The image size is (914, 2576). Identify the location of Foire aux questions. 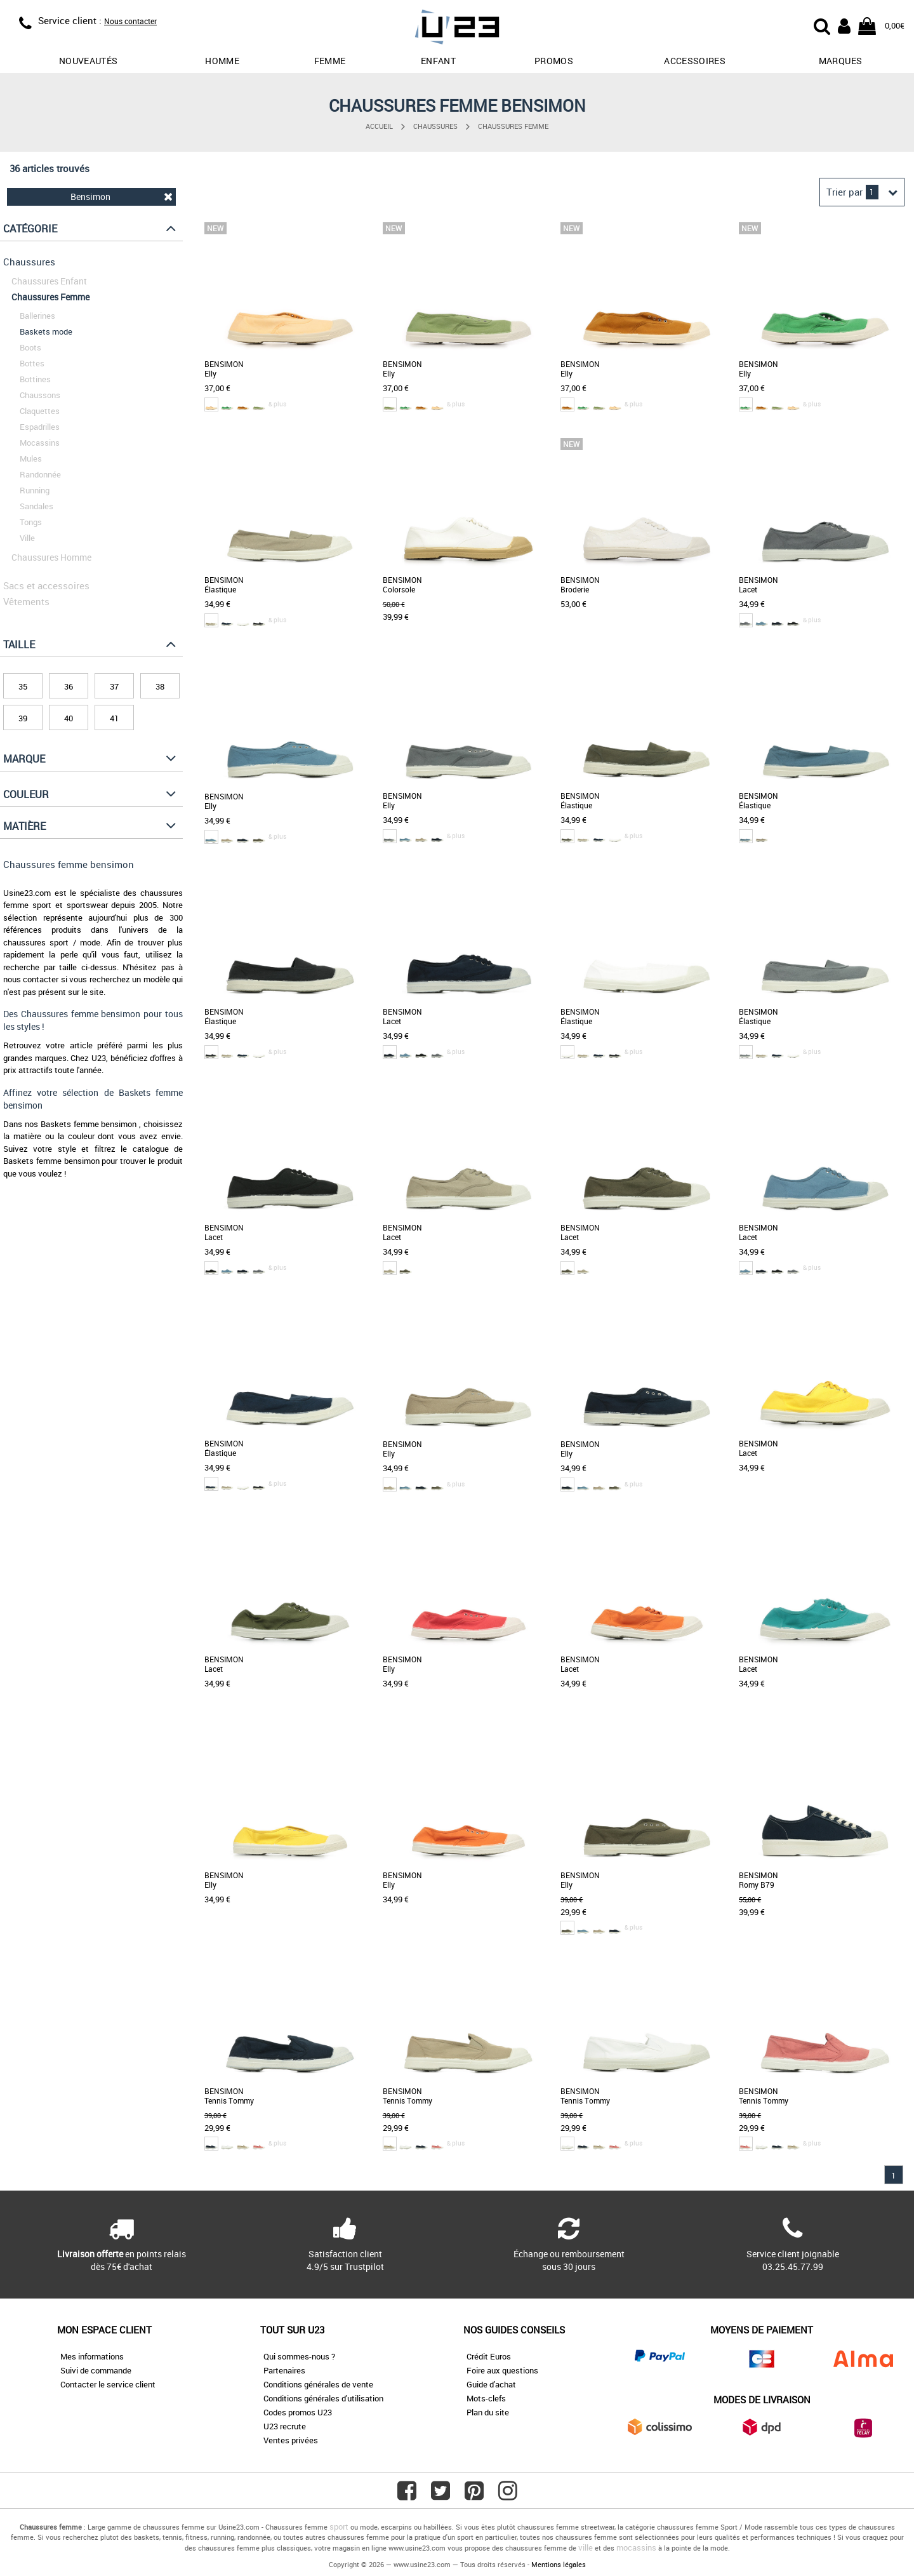
(502, 2370).